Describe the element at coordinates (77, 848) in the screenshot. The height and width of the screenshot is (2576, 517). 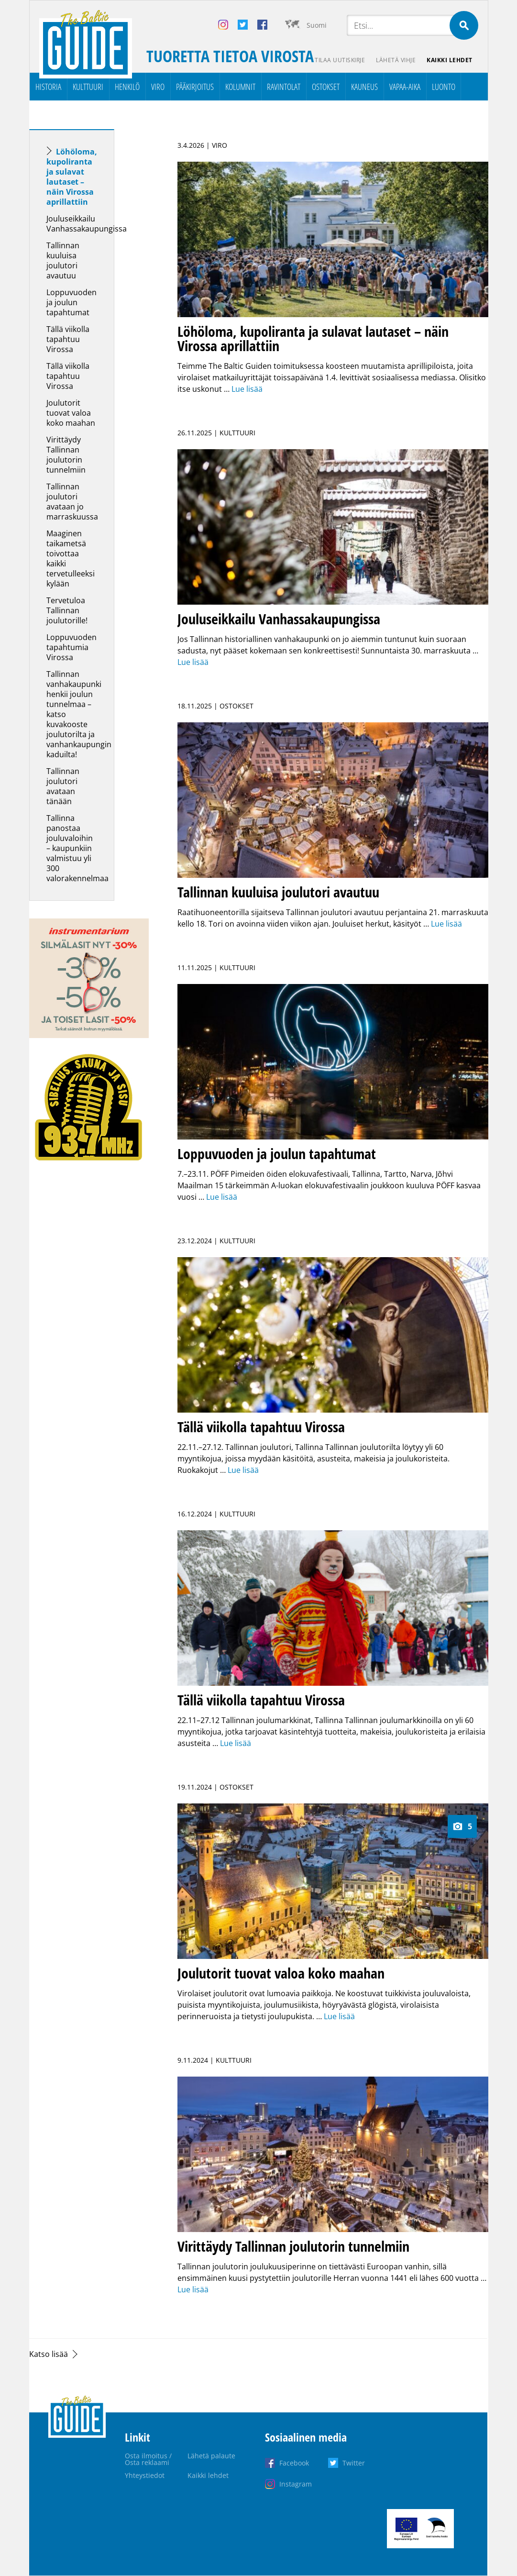
I see `Tallinna panostaa jouluvaloihin – kaupunkiin valmistuu yli 300 valorakennelmaa` at that location.